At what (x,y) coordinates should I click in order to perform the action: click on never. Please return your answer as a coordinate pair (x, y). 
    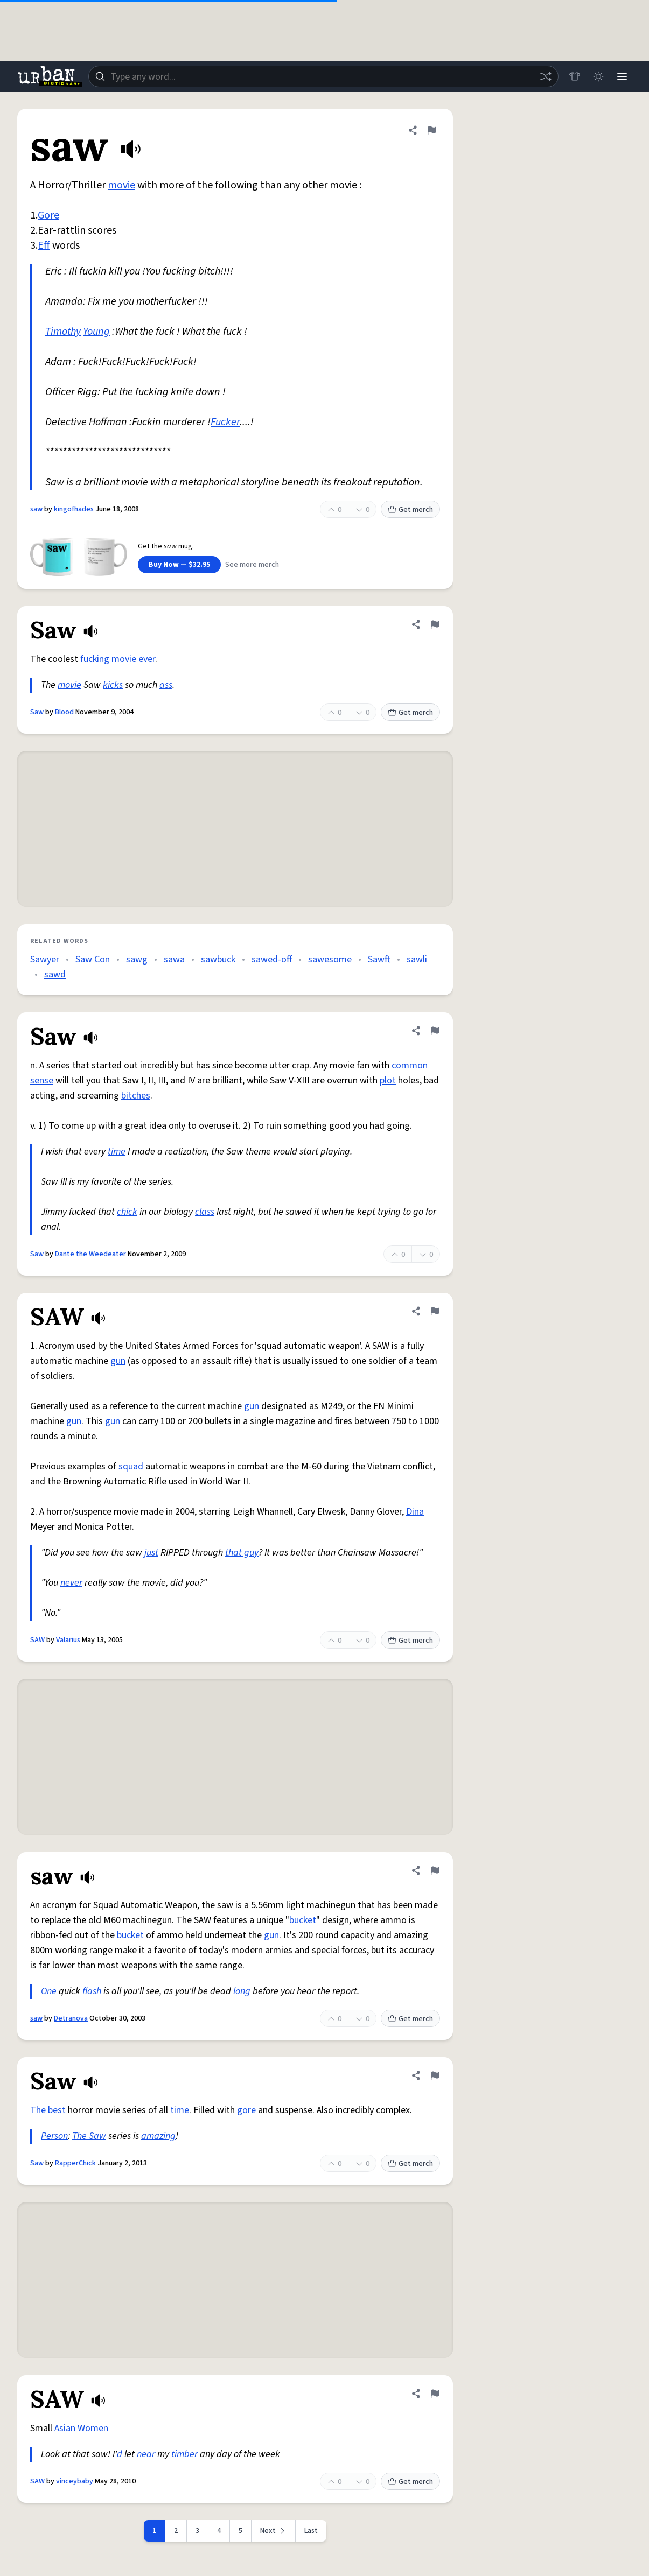
    Looking at the image, I should click on (71, 1582).